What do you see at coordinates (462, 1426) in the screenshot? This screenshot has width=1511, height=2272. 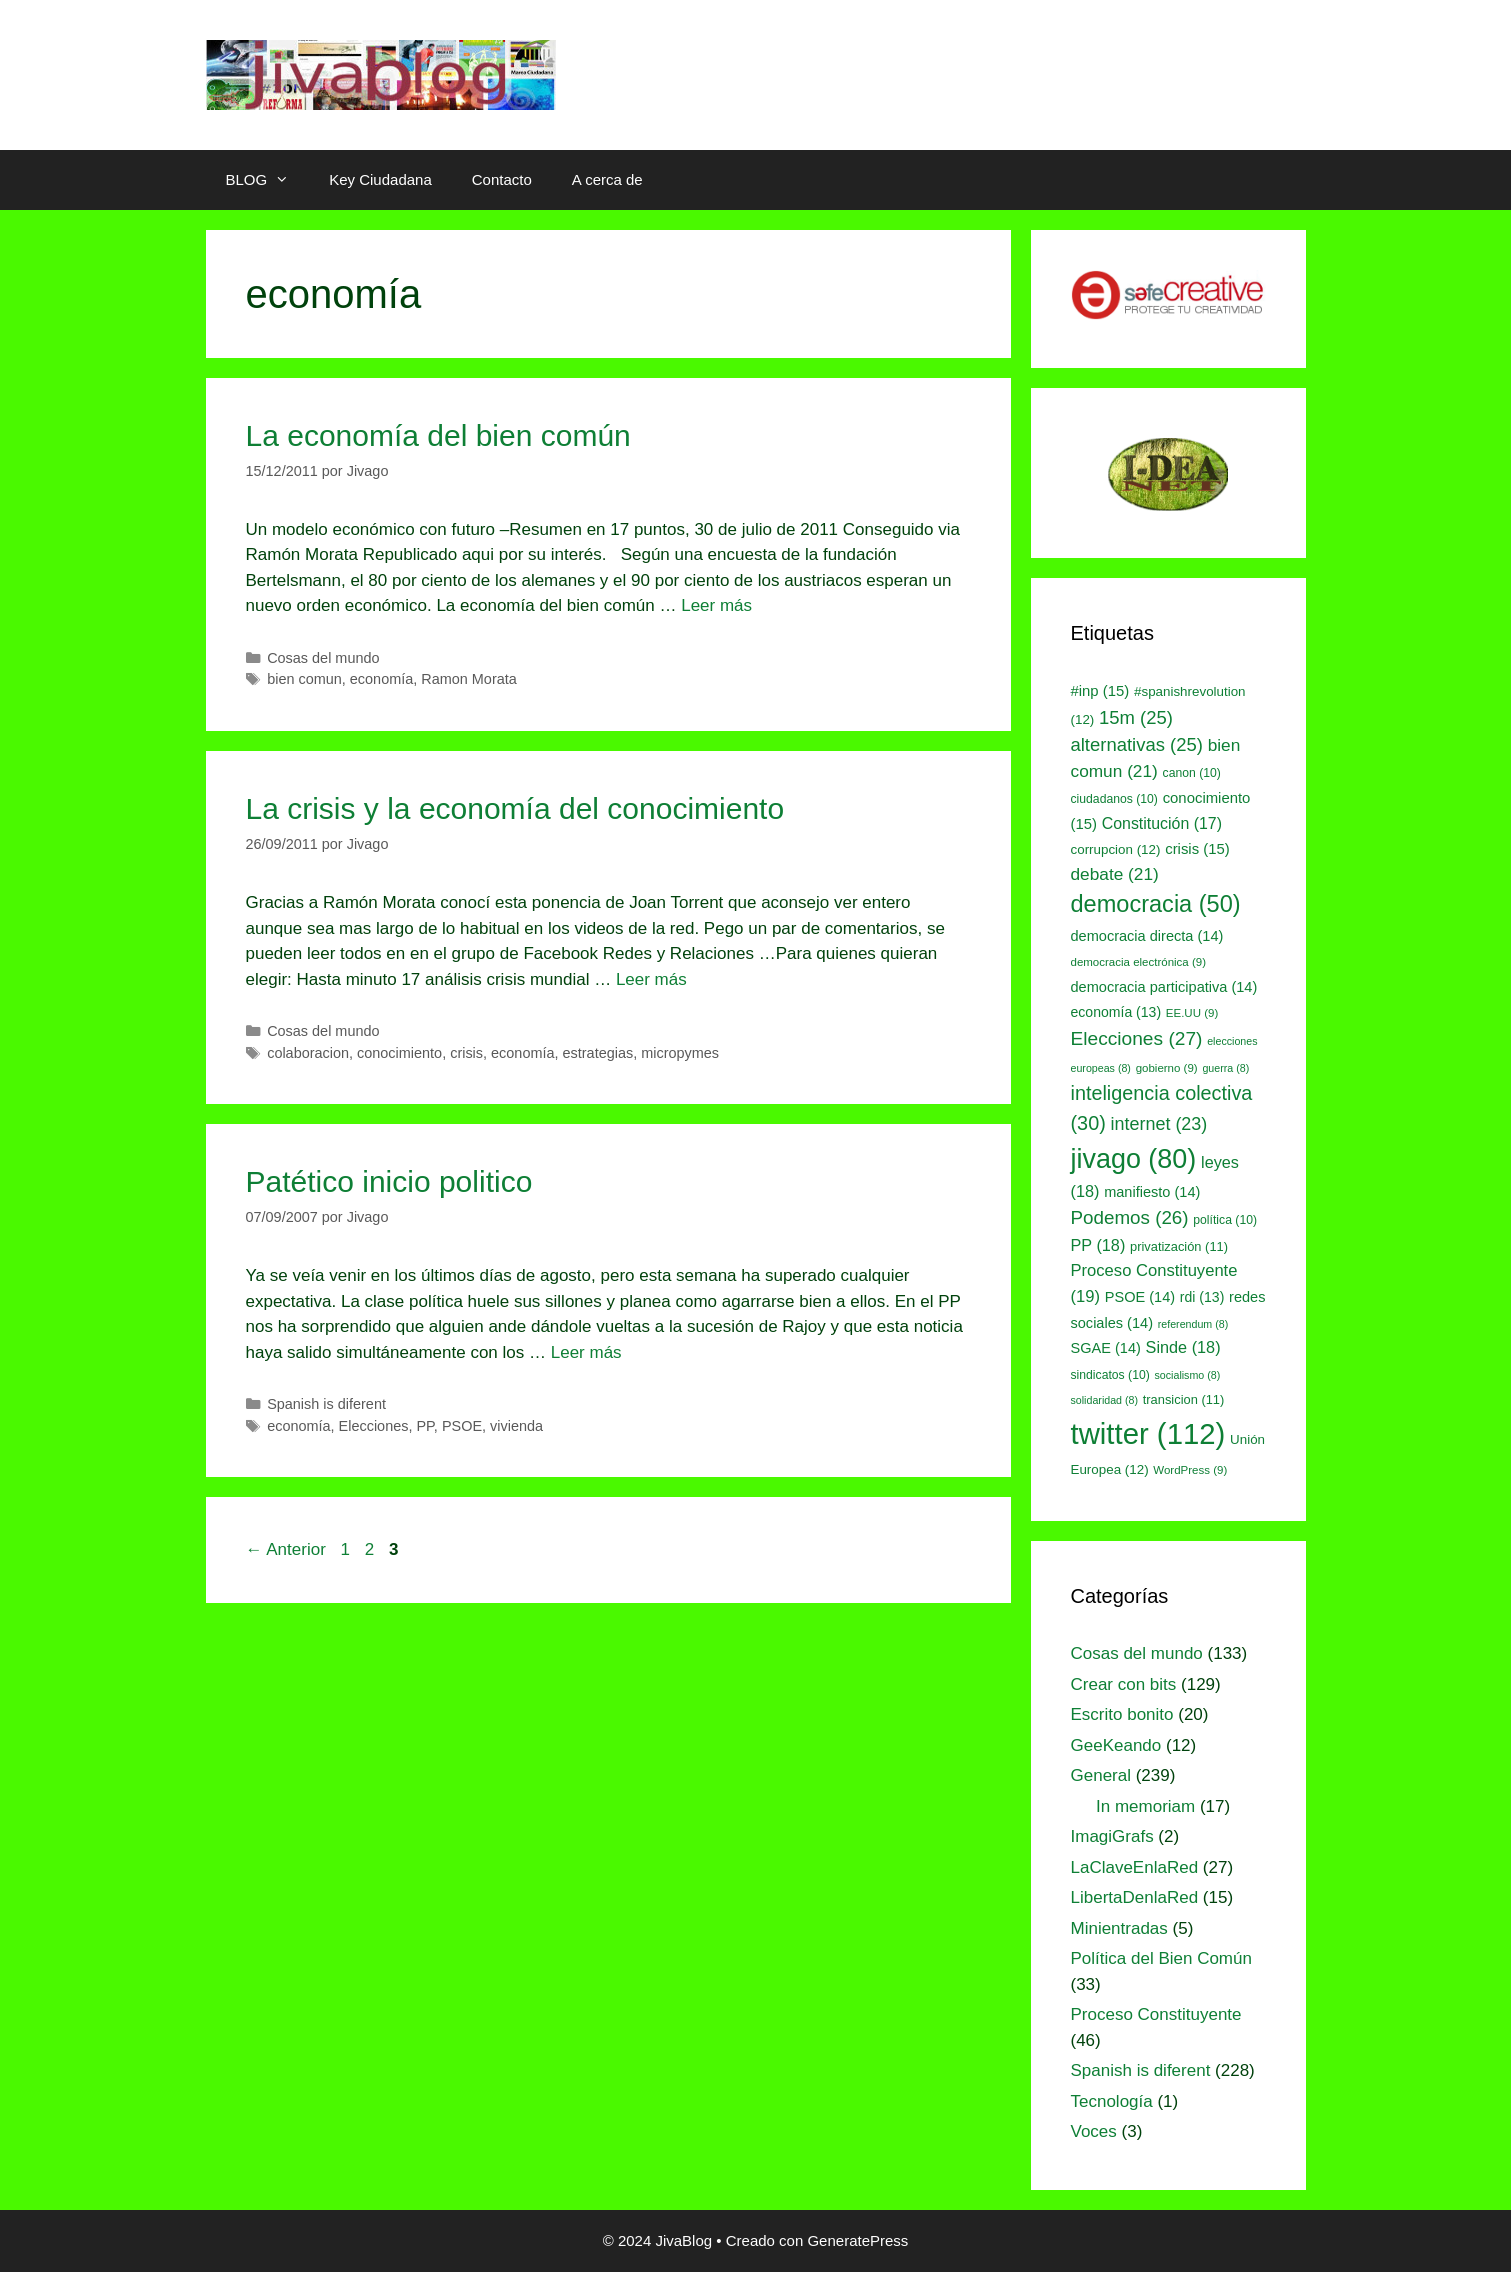 I see `PSOE` at bounding box center [462, 1426].